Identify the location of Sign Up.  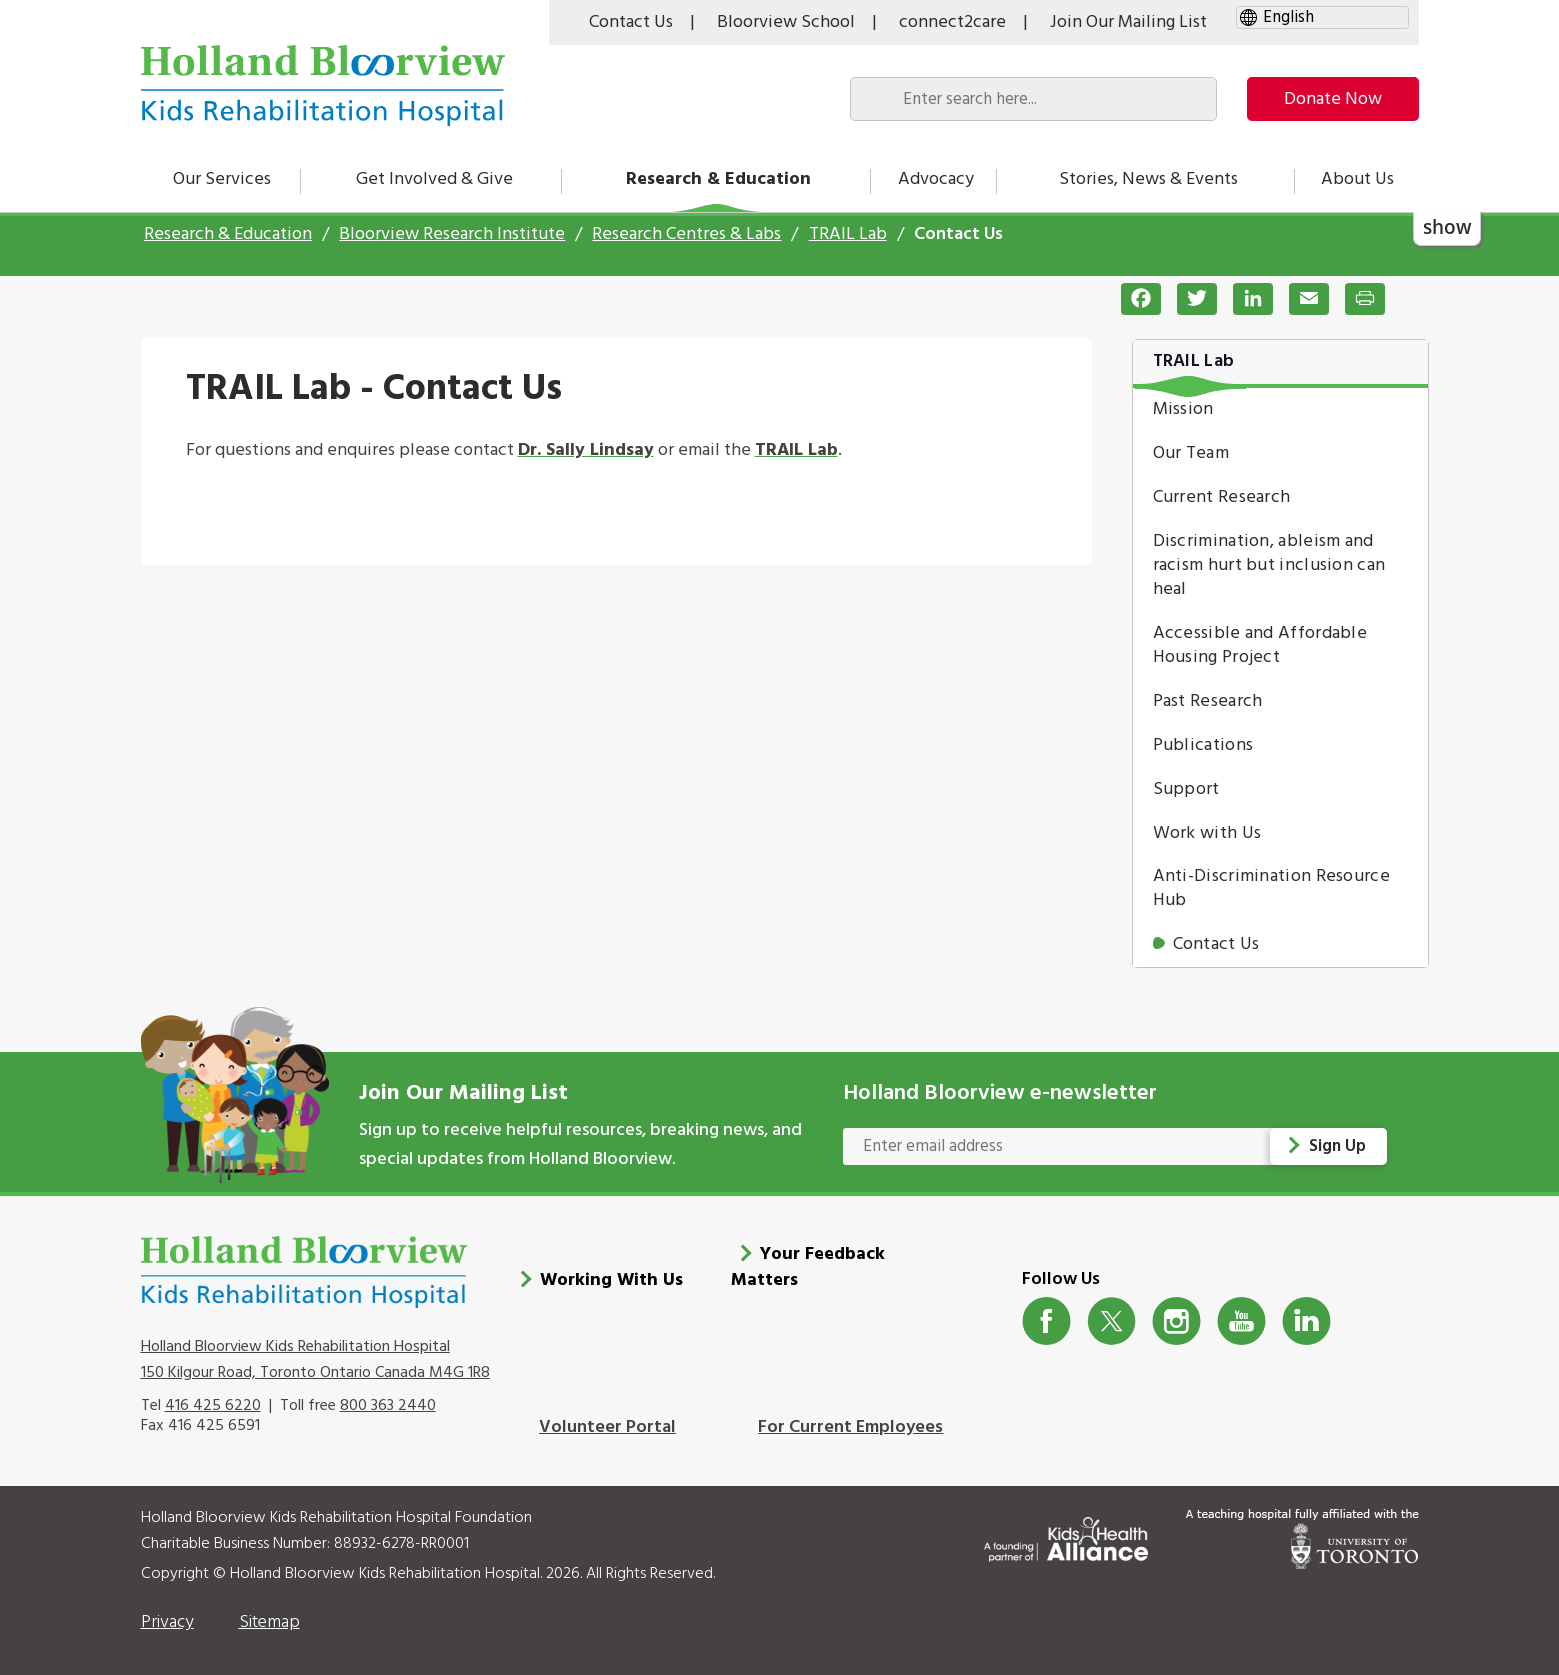
(1338, 1146).